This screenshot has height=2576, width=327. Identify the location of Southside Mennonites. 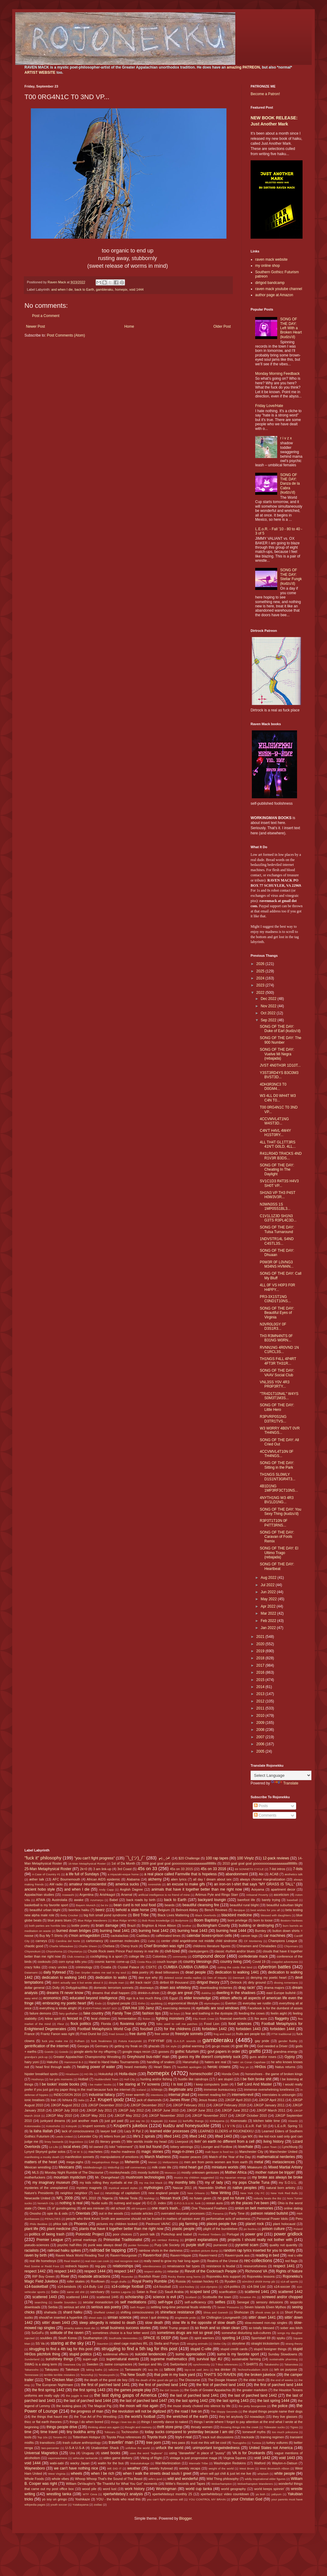
(123, 2338).